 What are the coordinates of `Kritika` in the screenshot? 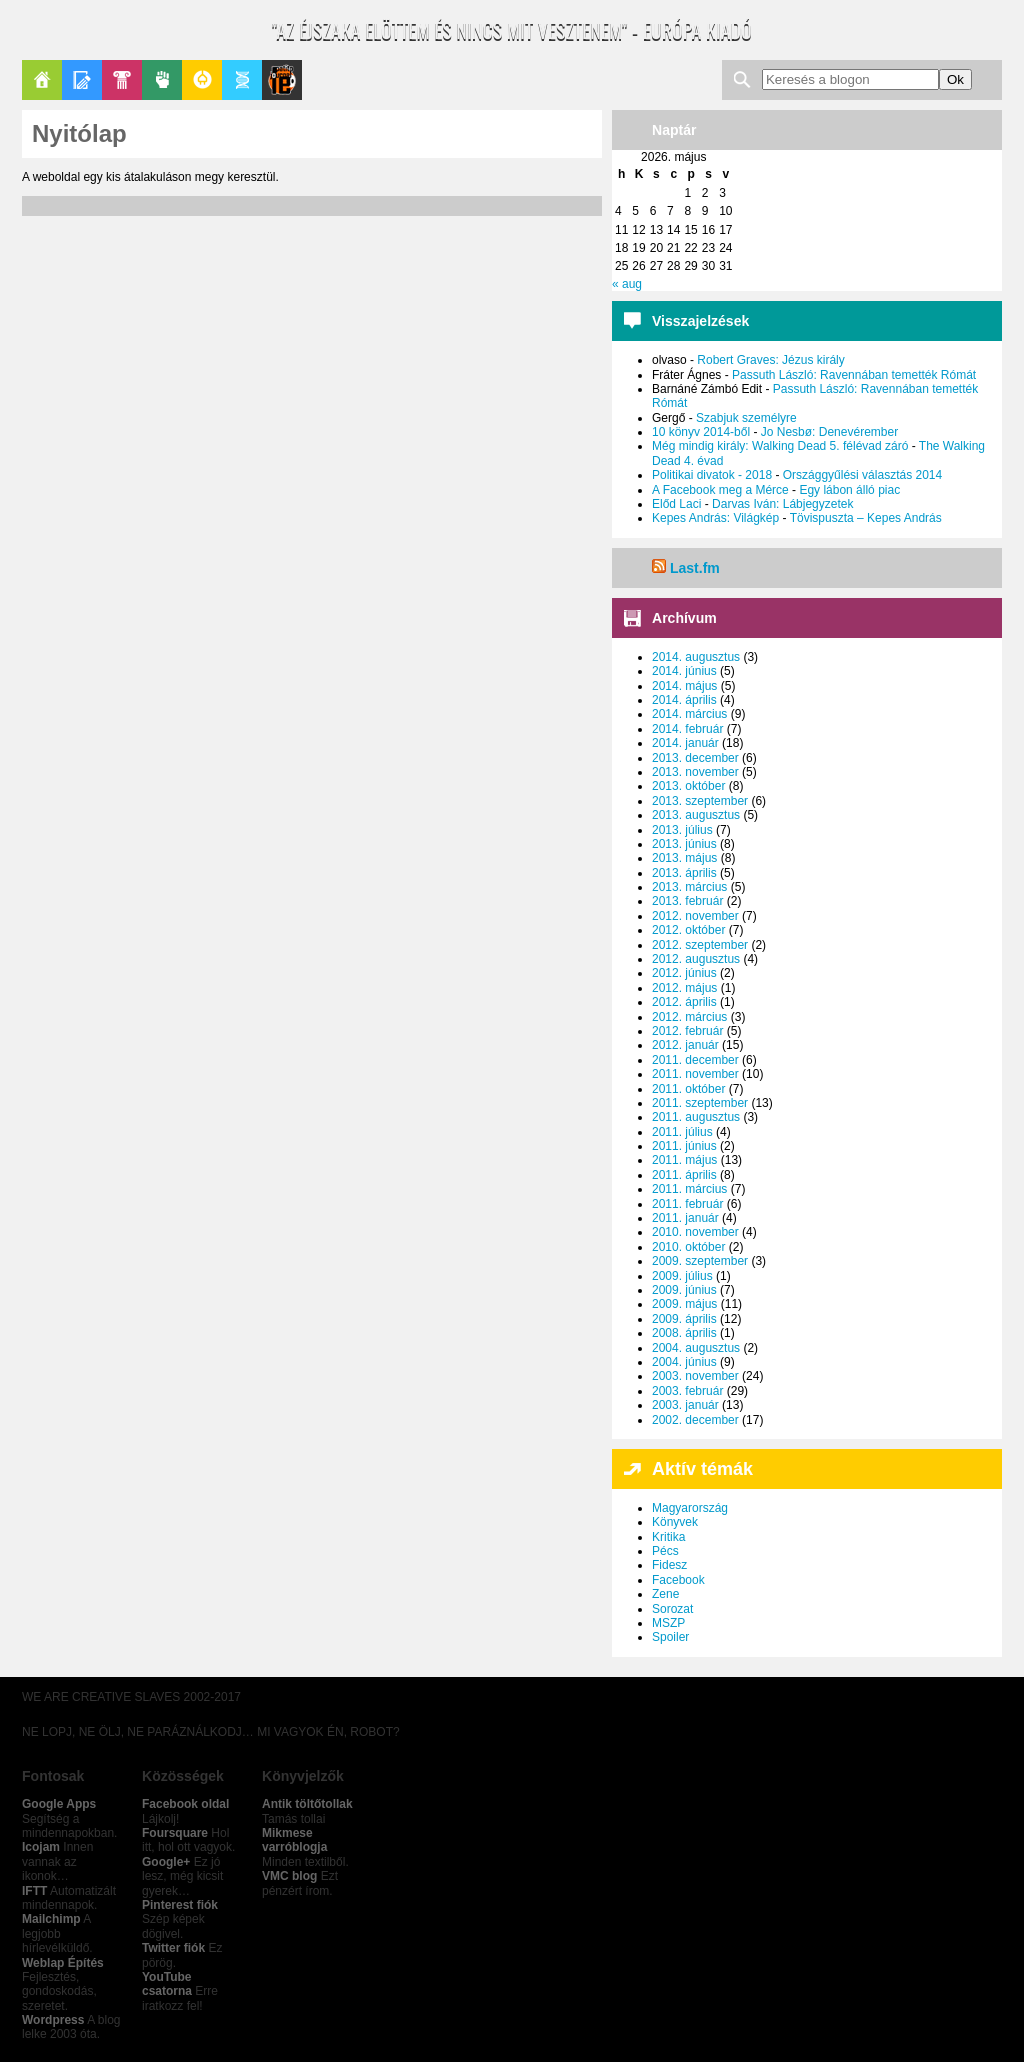 It's located at (668, 1537).